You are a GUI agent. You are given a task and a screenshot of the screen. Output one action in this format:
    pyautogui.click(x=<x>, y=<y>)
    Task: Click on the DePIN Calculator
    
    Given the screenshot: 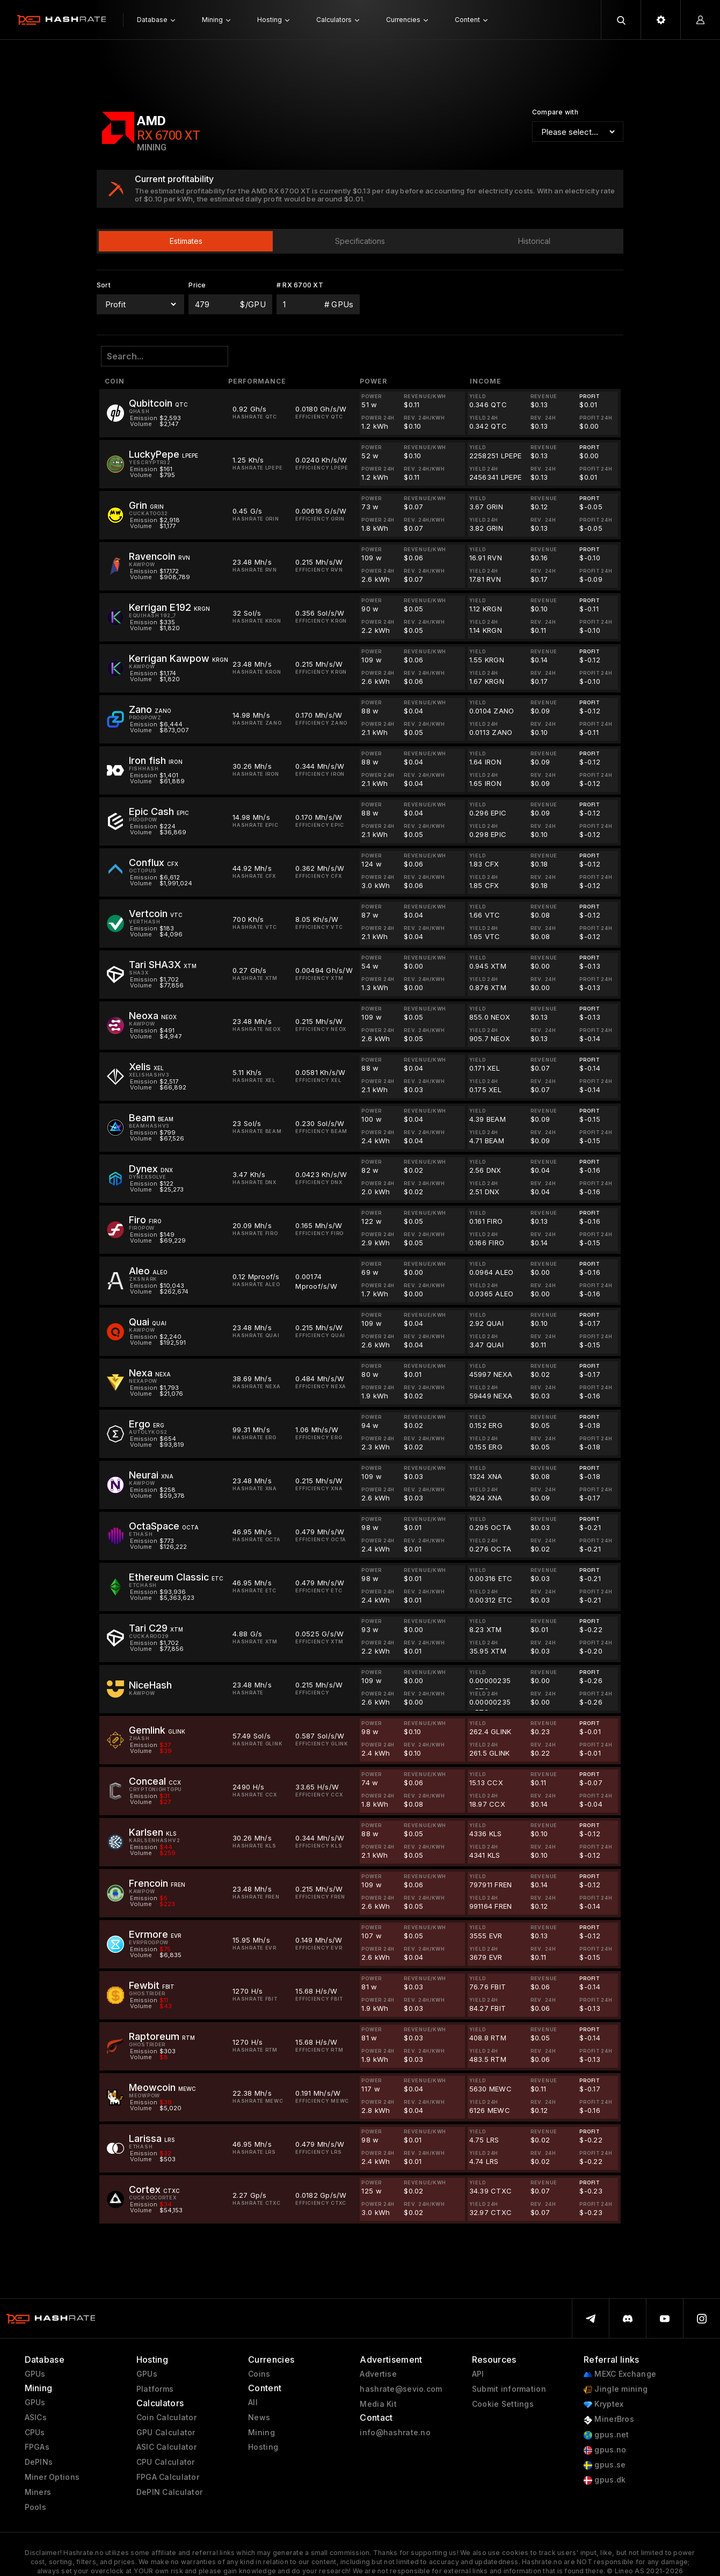 What is the action you would take?
    pyautogui.click(x=169, y=2492)
    